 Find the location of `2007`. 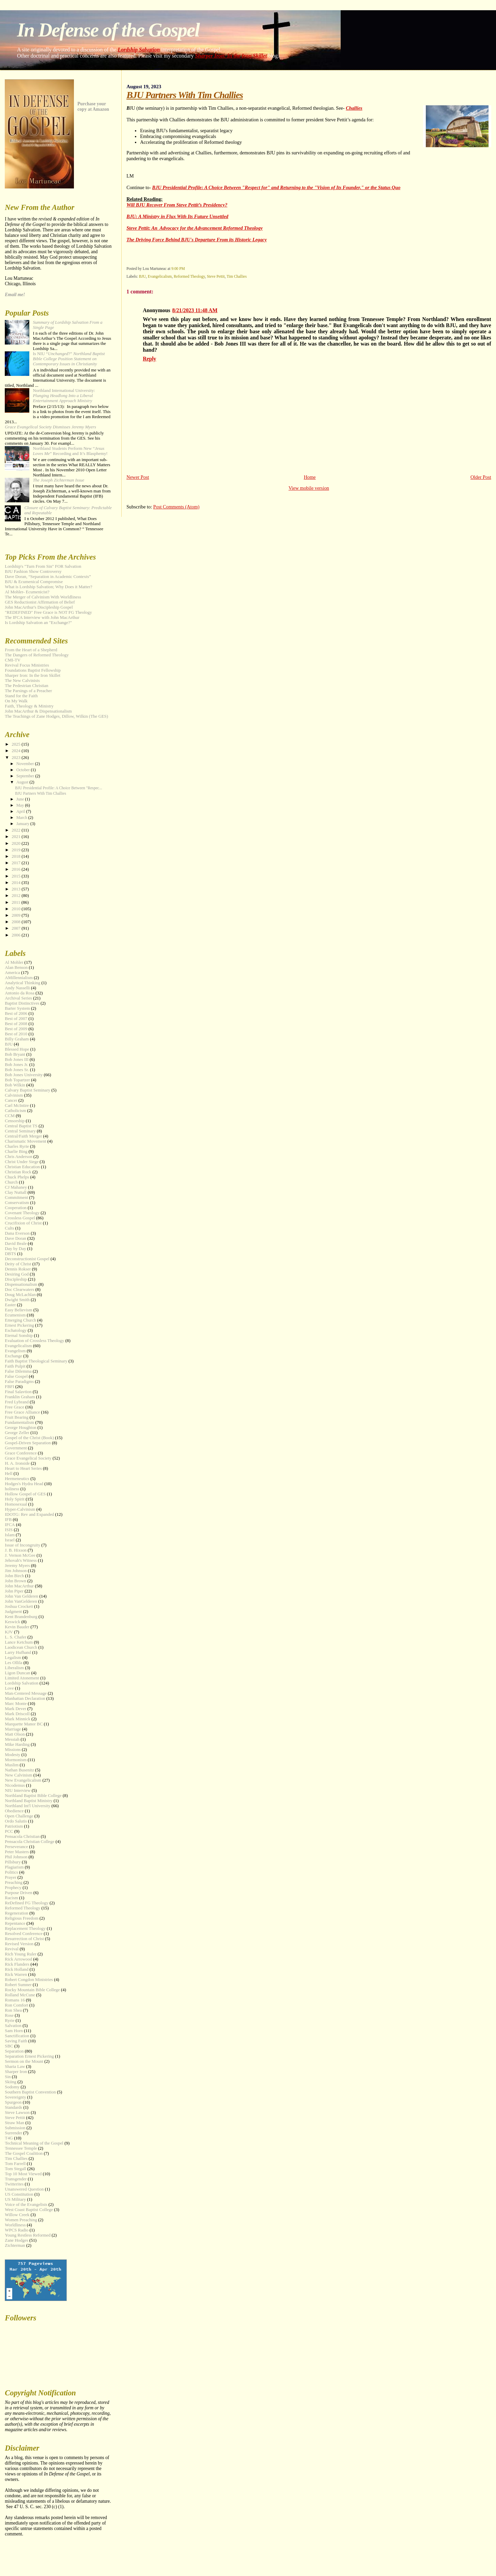

2007 is located at coordinates (16, 928).